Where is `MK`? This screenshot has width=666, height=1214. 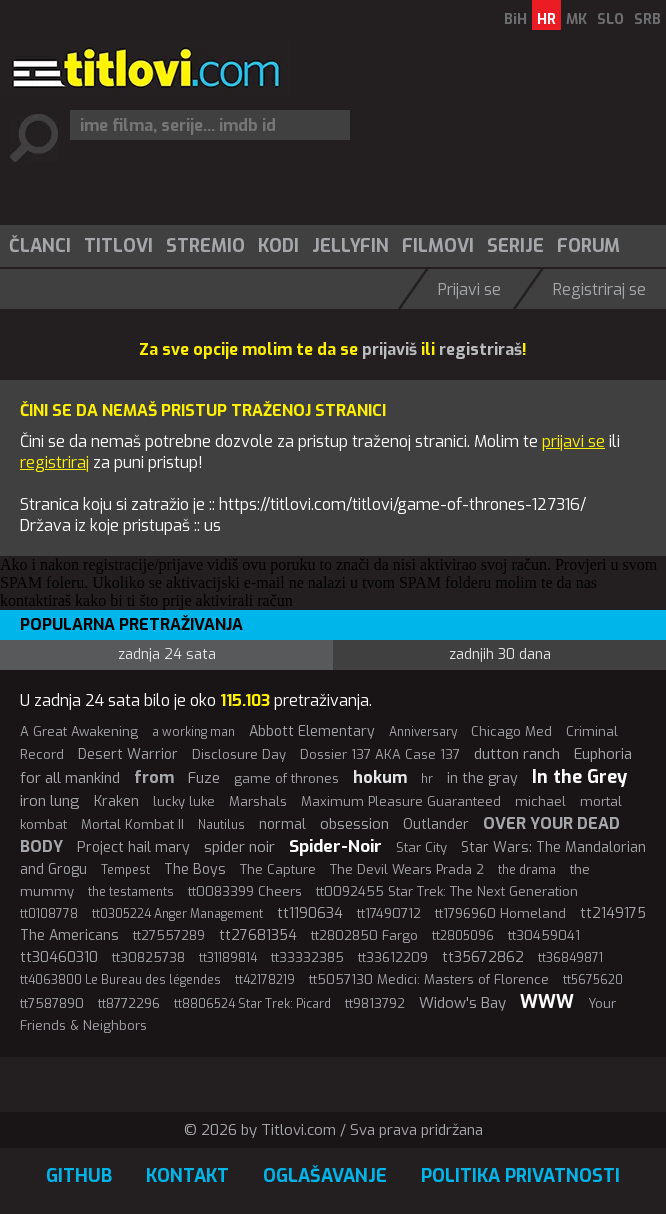 MK is located at coordinates (576, 19).